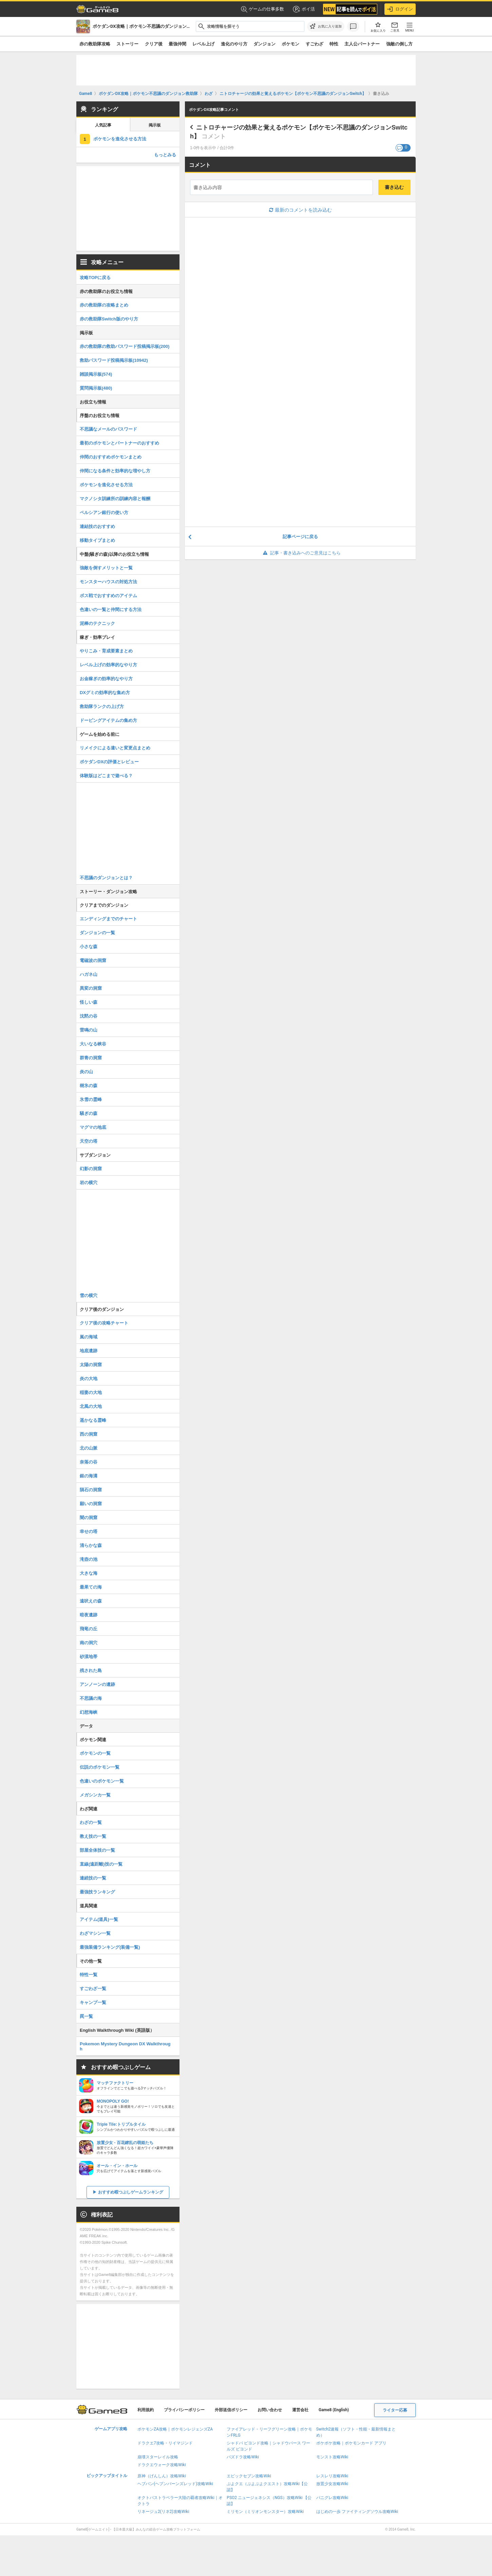  Describe the element at coordinates (175, 2483) in the screenshot. I see `ヘブバン(ヘブンバーンズレッド)攻略Wiki` at that location.